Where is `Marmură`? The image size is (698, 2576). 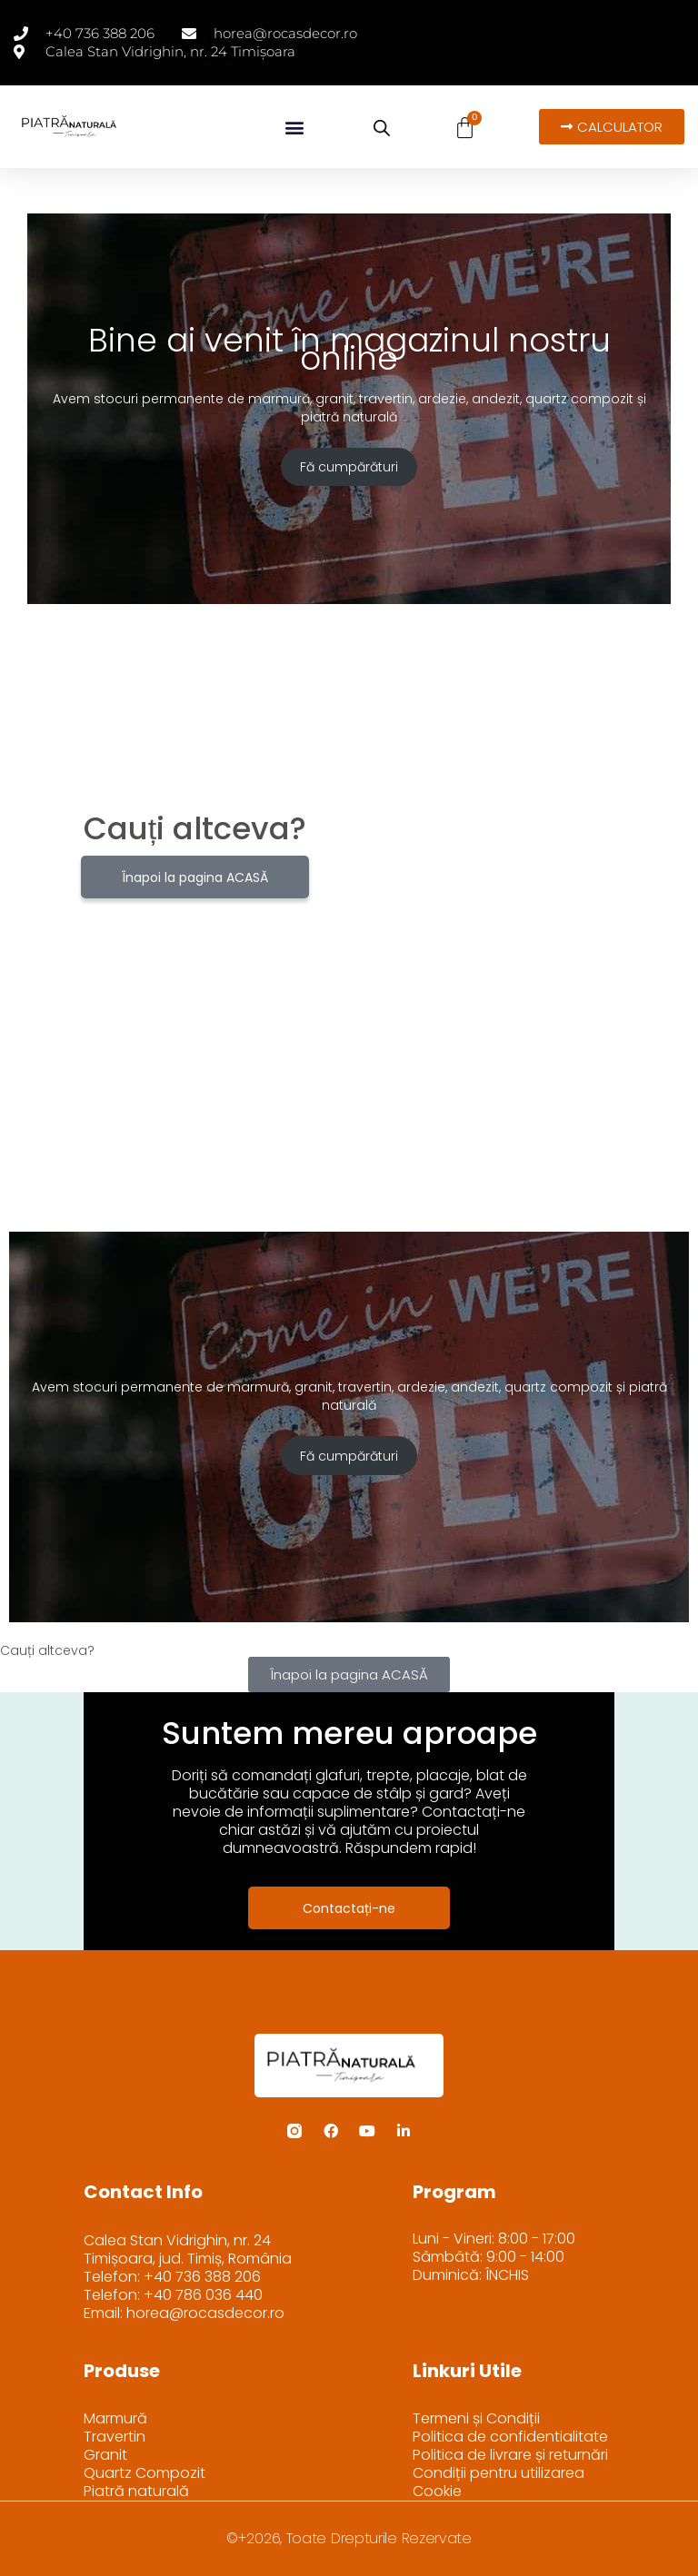 Marmură is located at coordinates (115, 2419).